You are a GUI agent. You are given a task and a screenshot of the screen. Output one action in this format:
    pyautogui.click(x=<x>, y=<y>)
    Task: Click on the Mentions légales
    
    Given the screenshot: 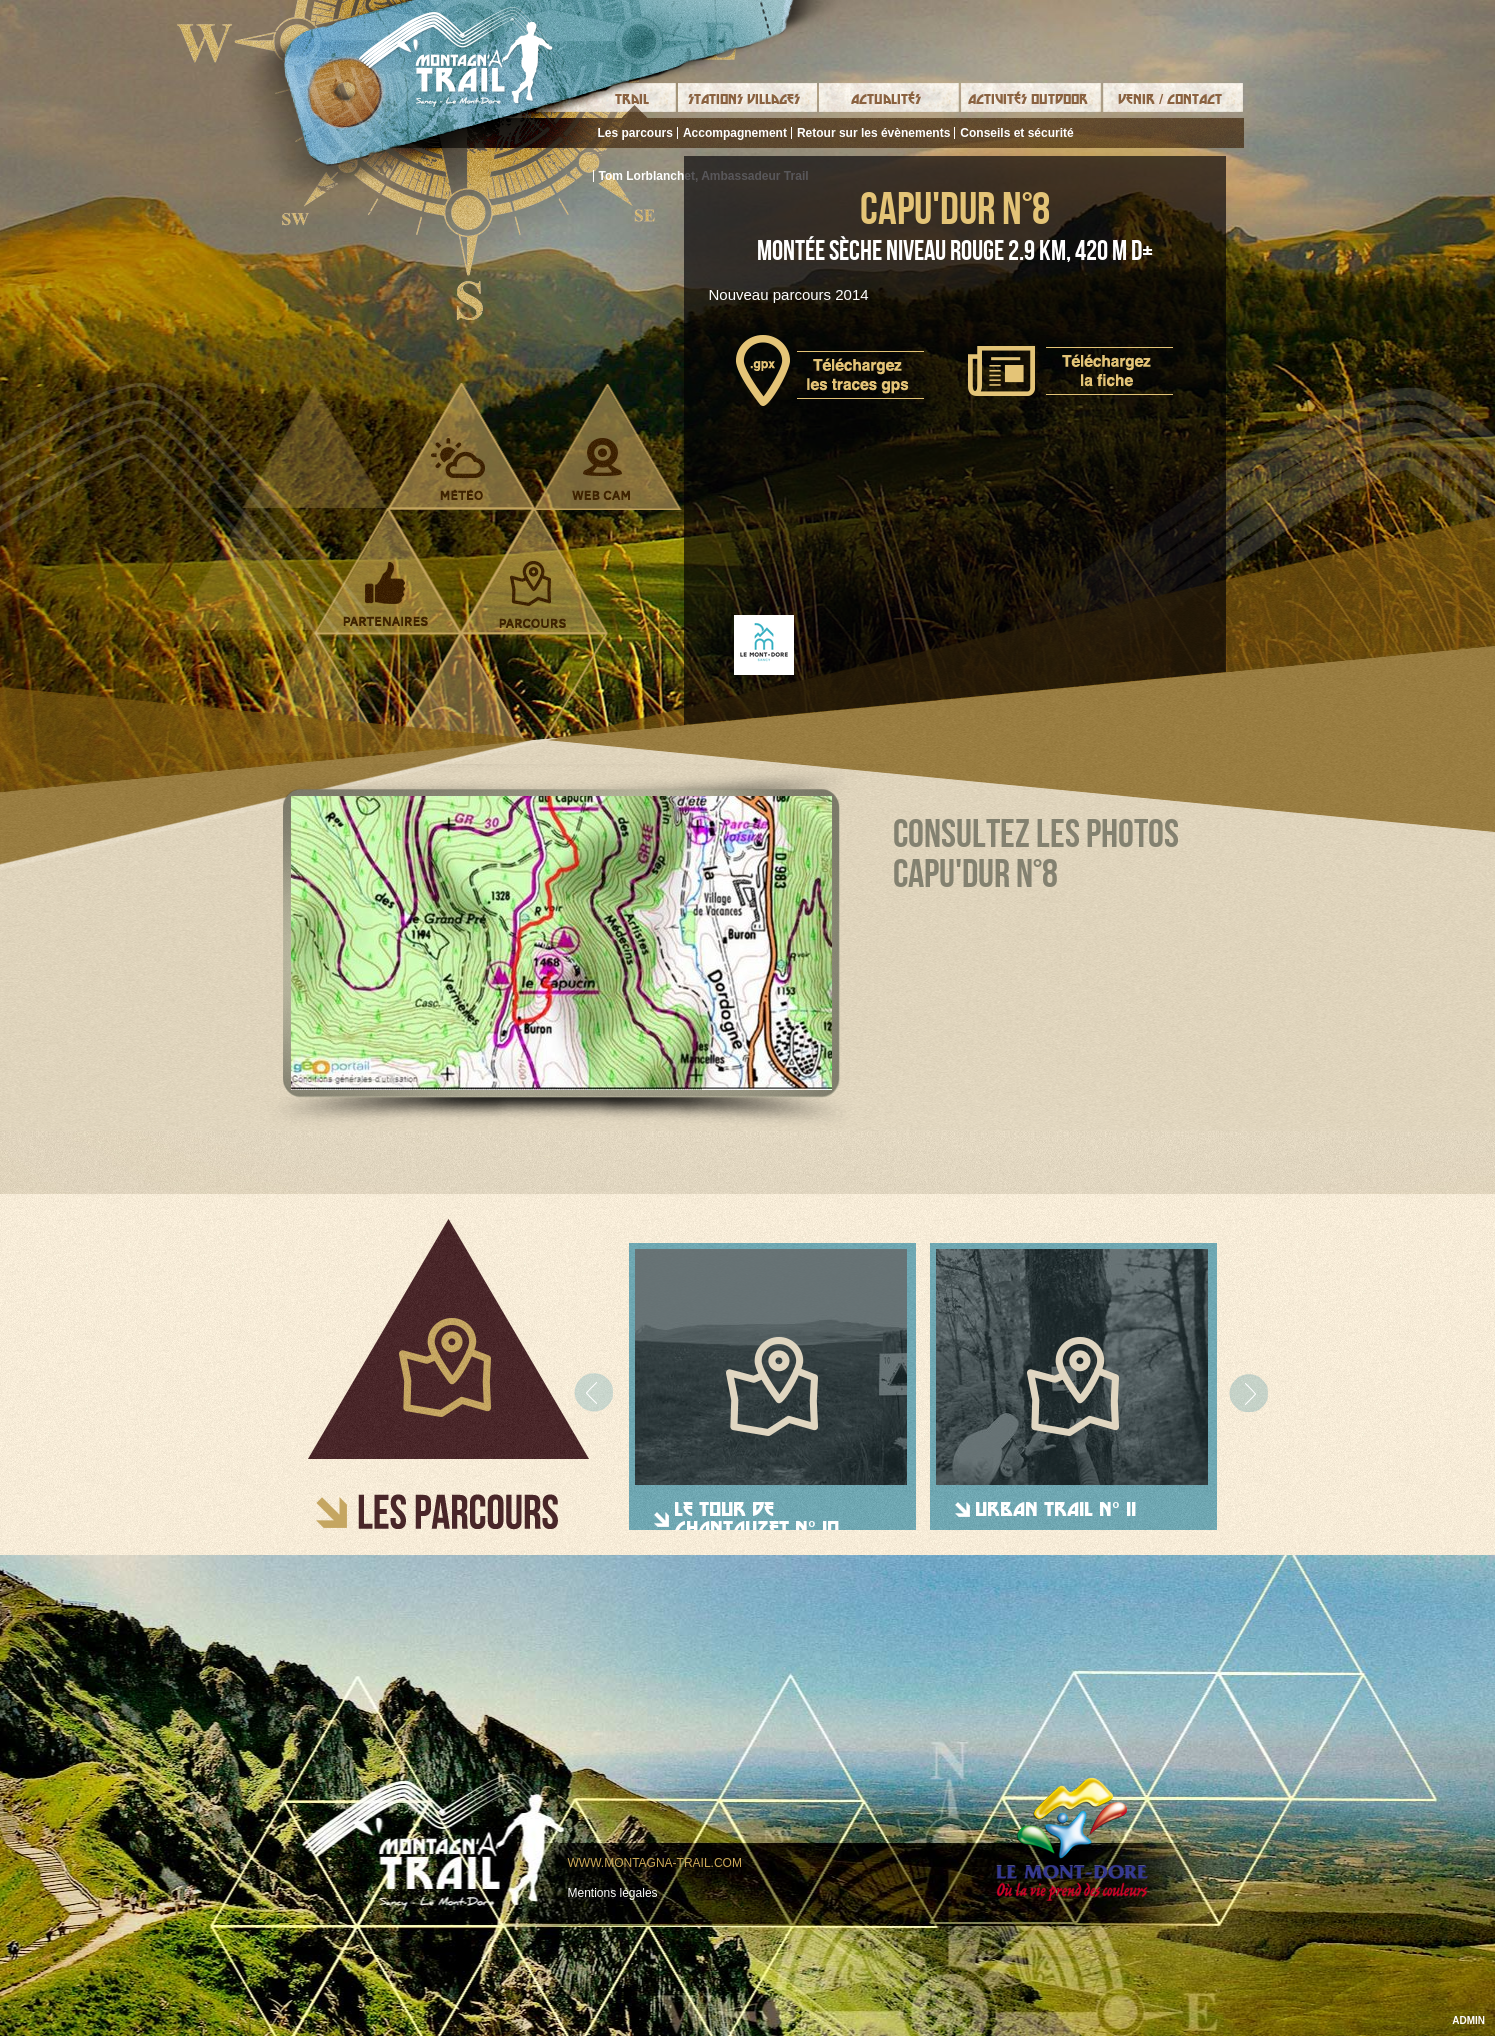 What is the action you would take?
    pyautogui.click(x=613, y=1893)
    